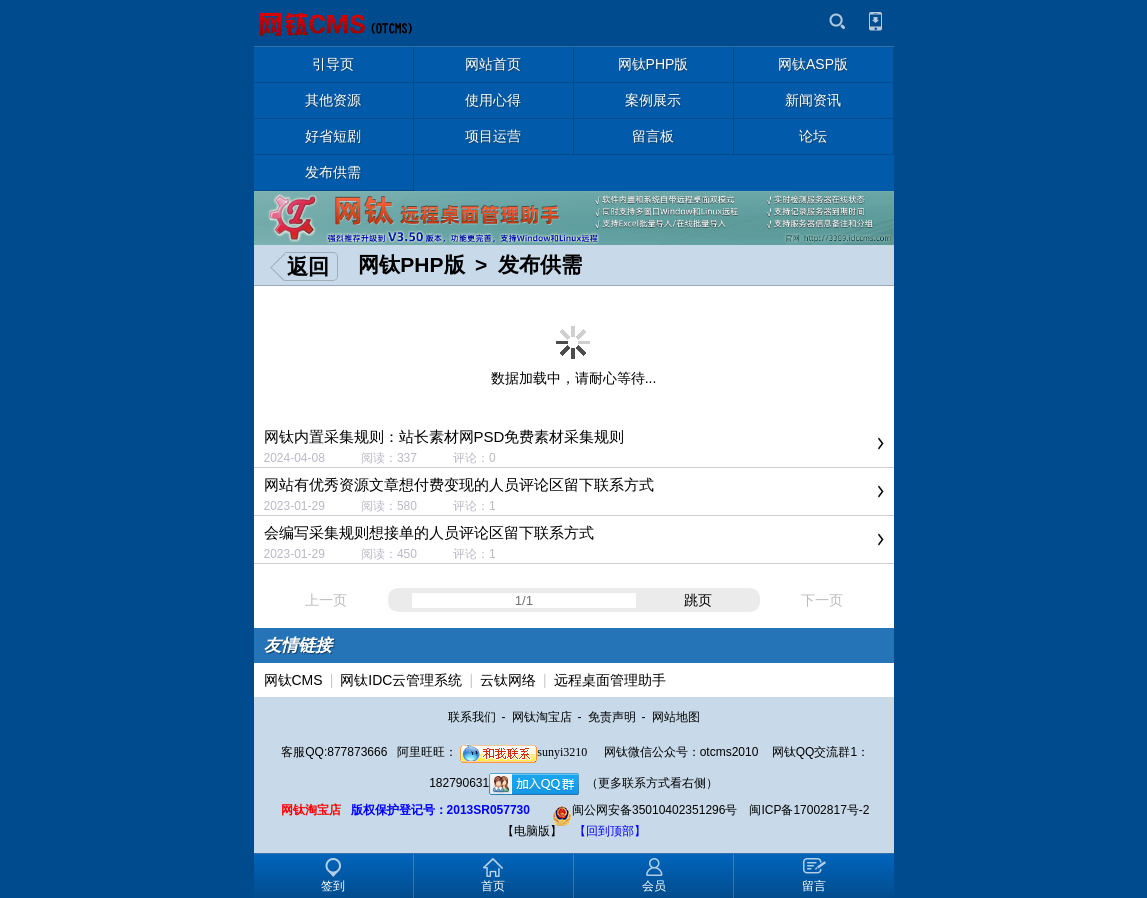 This screenshot has width=1147, height=898. Describe the element at coordinates (610, 831) in the screenshot. I see `【回到顶部】` at that location.